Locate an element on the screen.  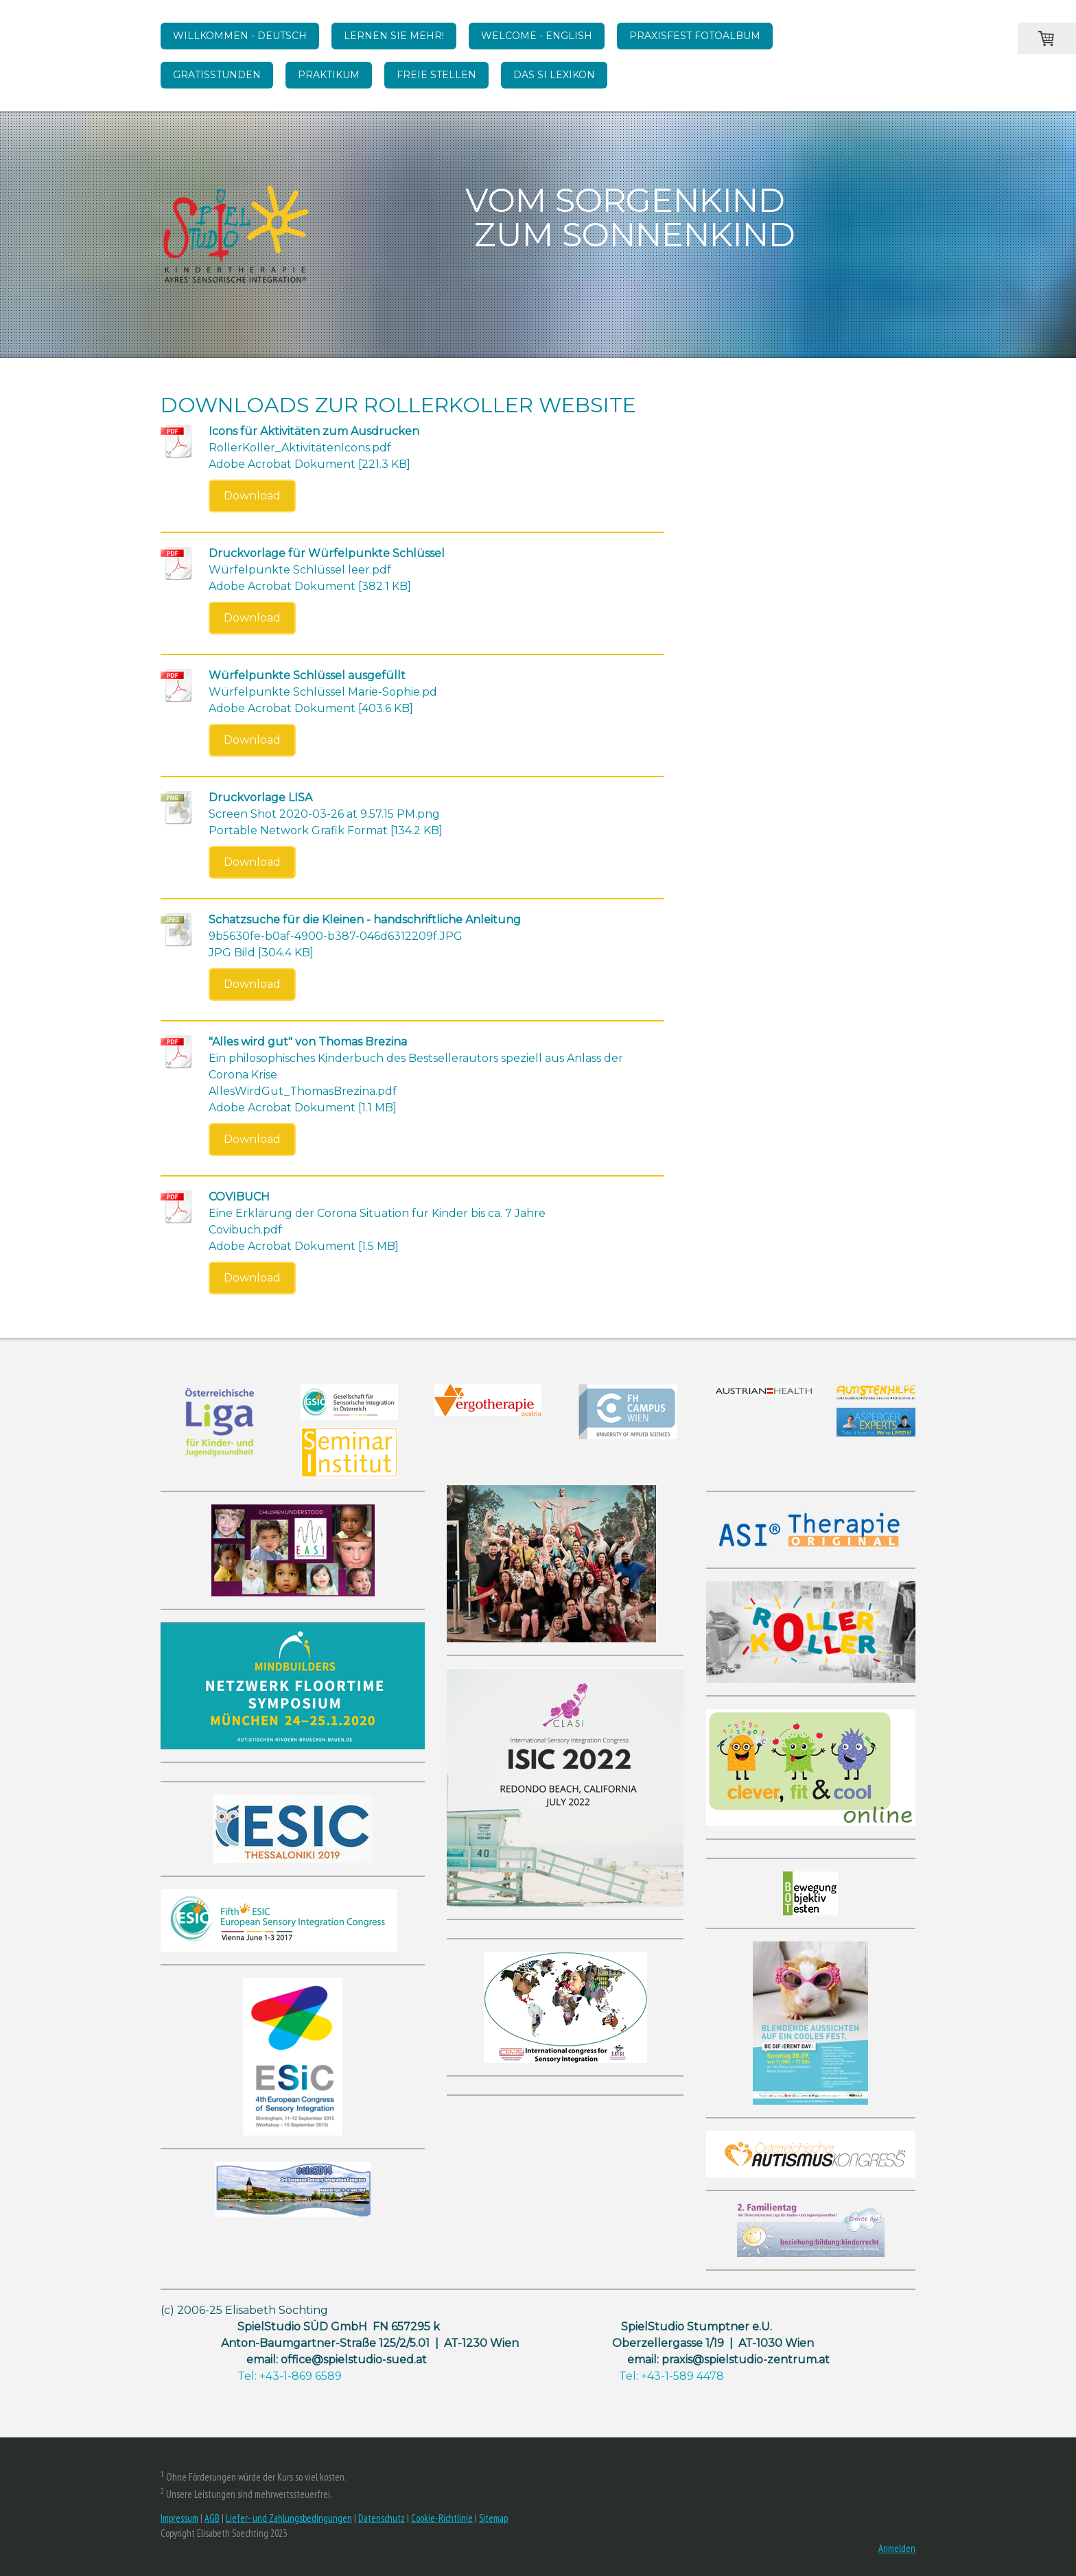
Download is located at coordinates (252, 495).